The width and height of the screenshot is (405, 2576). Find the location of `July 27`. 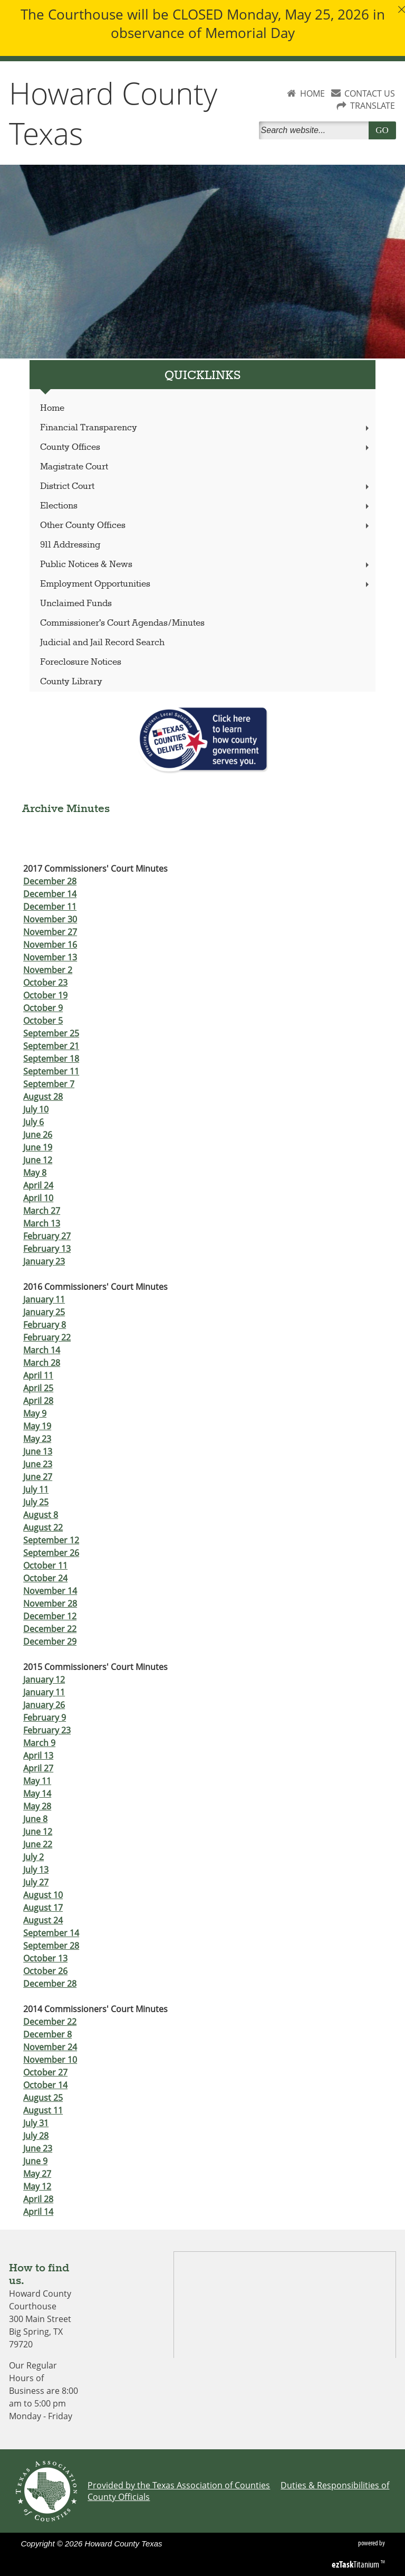

July 27 is located at coordinates (36, 1882).